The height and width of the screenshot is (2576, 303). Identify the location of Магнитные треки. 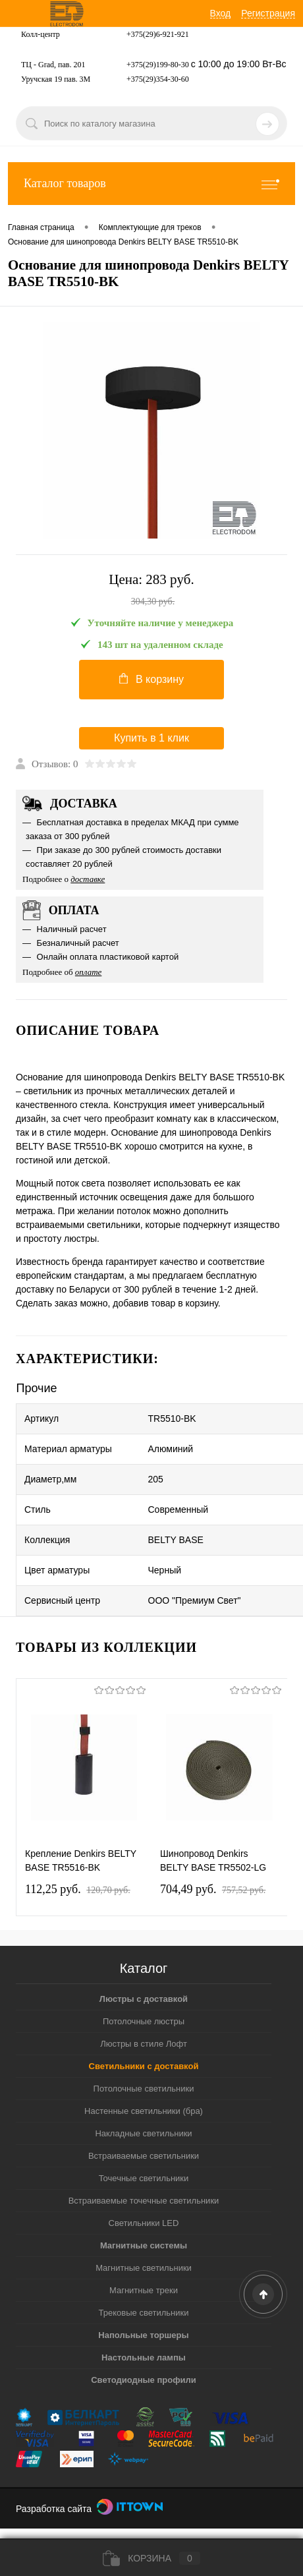
(143, 2290).